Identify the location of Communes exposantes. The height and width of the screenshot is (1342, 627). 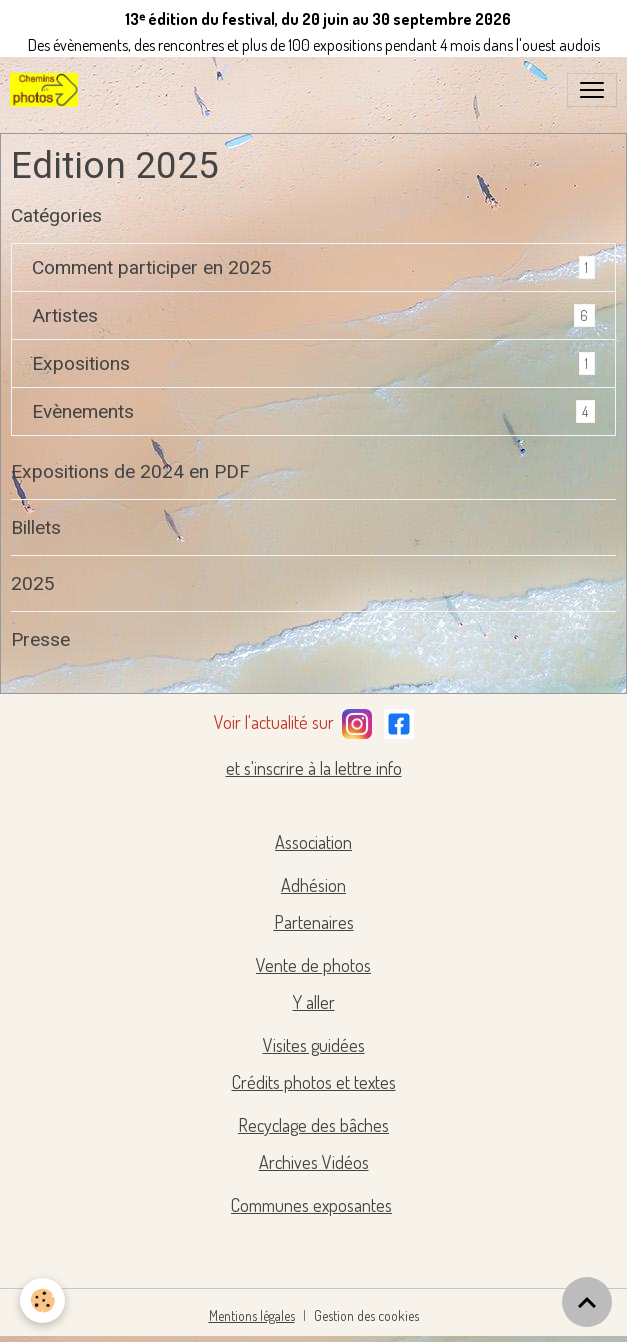
(311, 1205).